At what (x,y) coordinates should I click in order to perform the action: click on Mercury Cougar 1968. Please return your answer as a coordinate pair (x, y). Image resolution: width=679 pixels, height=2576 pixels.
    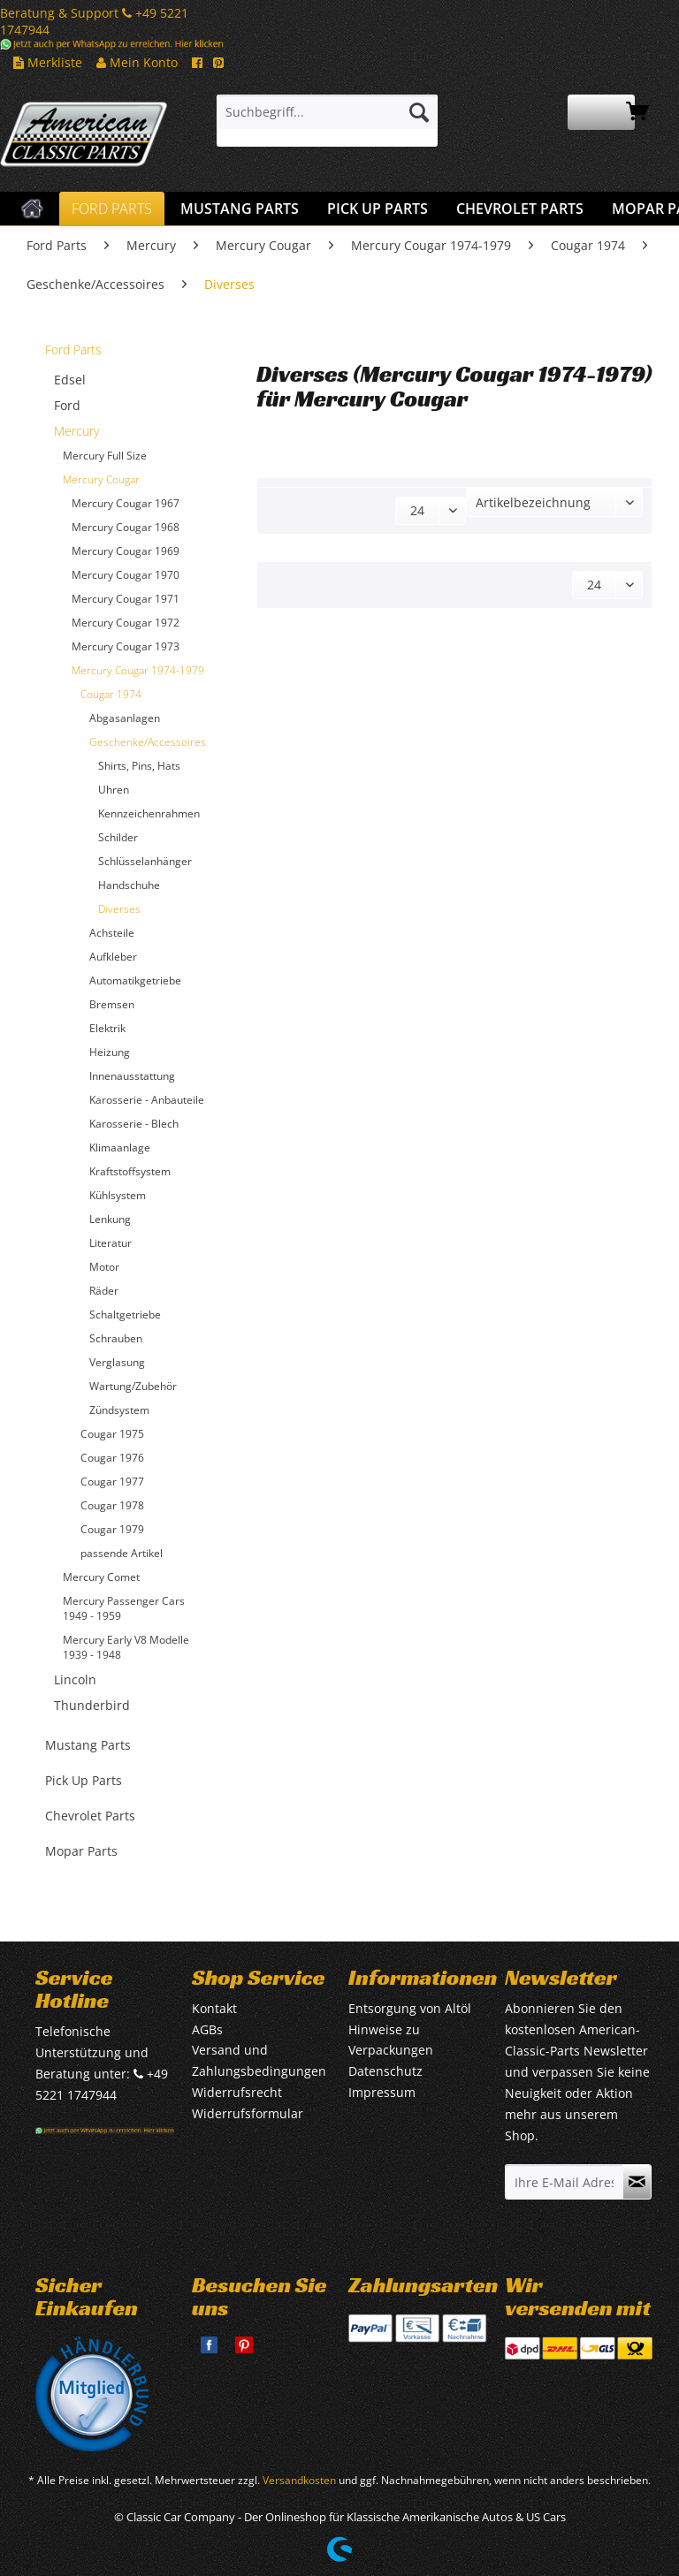
    Looking at the image, I should click on (125, 527).